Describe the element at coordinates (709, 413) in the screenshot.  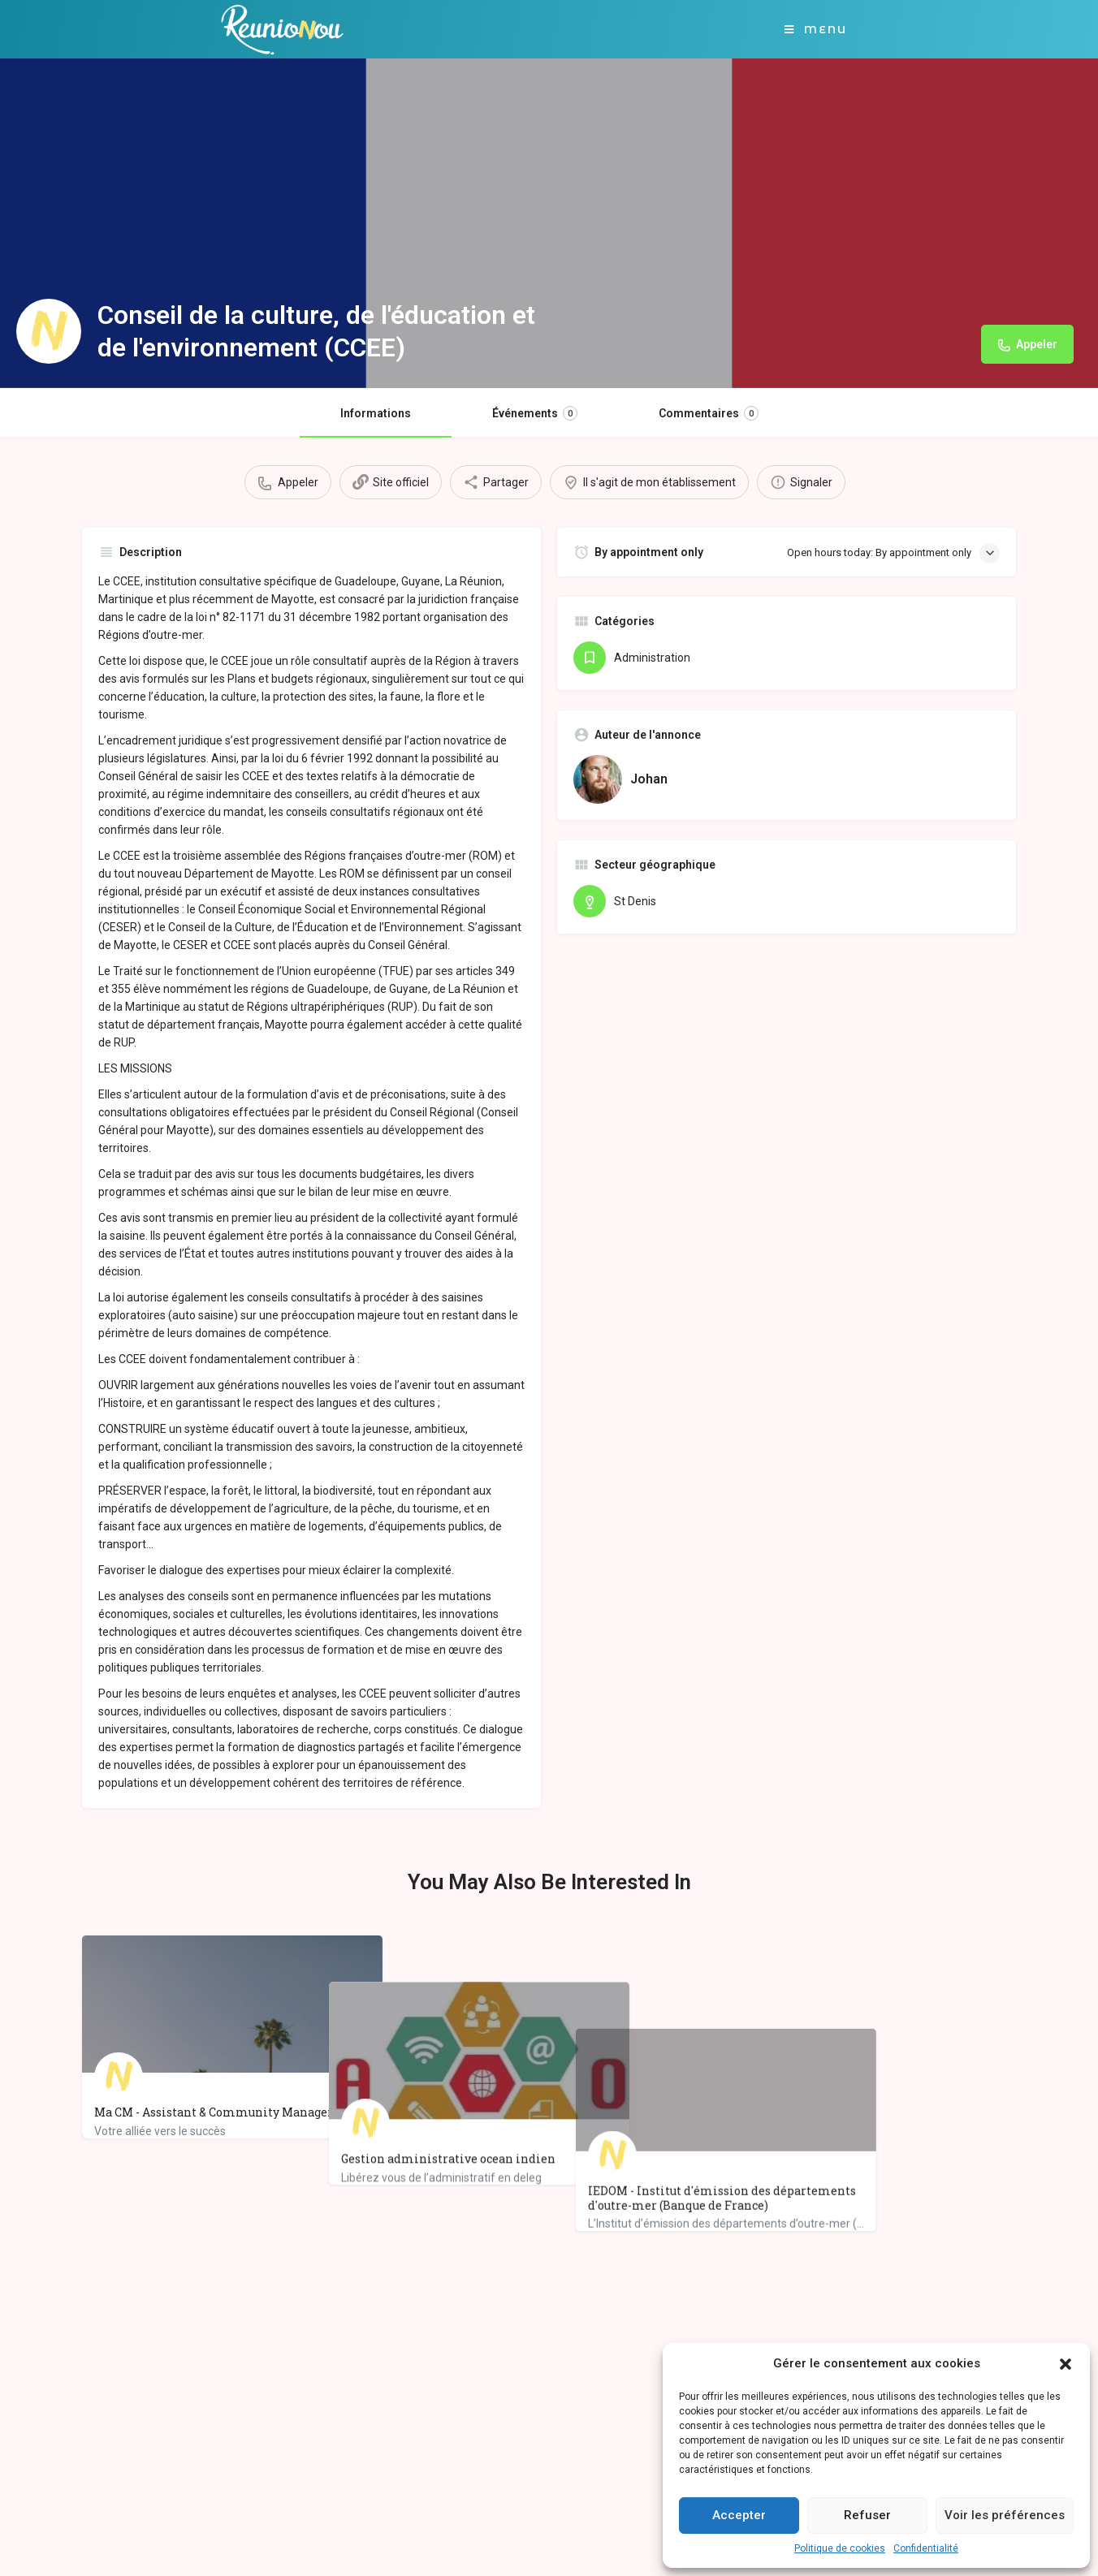
I see `Commentaires` at that location.